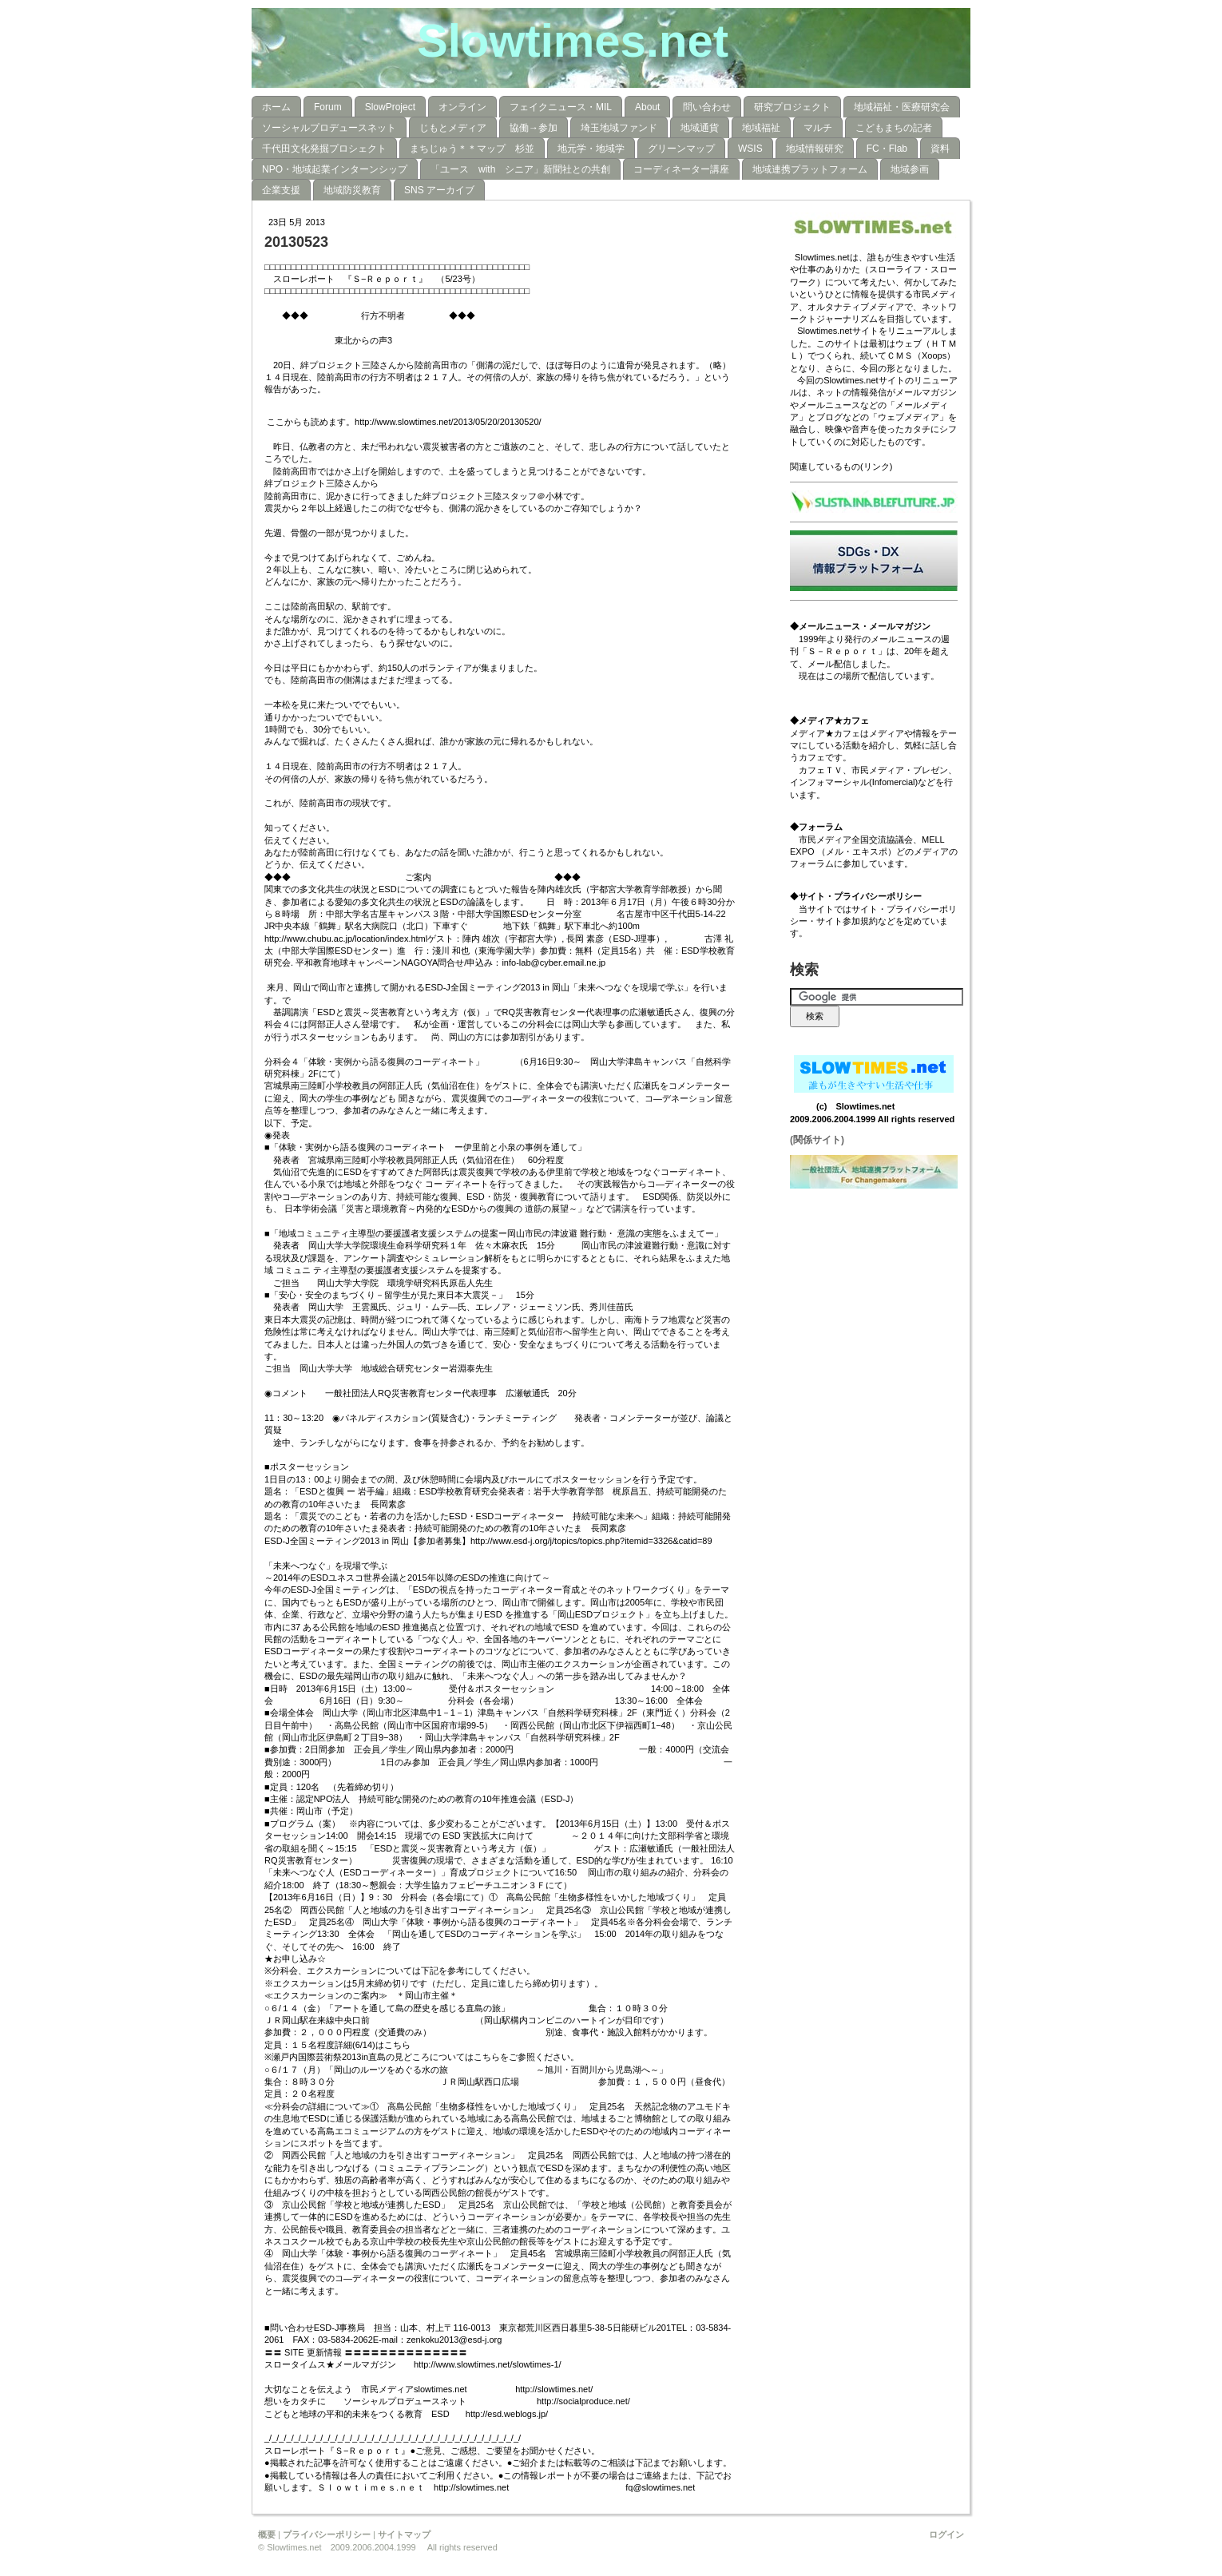 This screenshot has height=2576, width=1222. I want to click on 概要, so click(267, 2534).